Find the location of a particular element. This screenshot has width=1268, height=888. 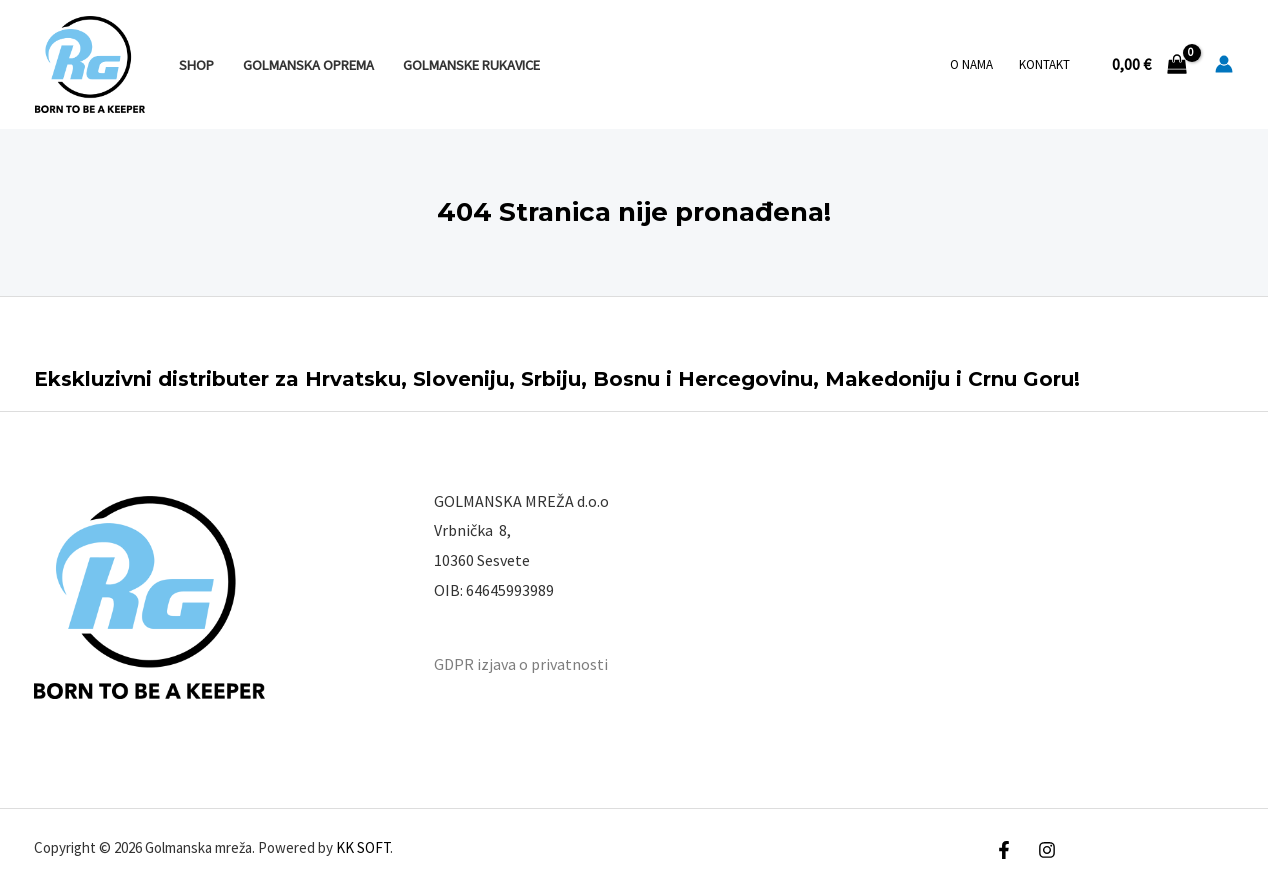

[Facebook] is located at coordinates (1004, 850).